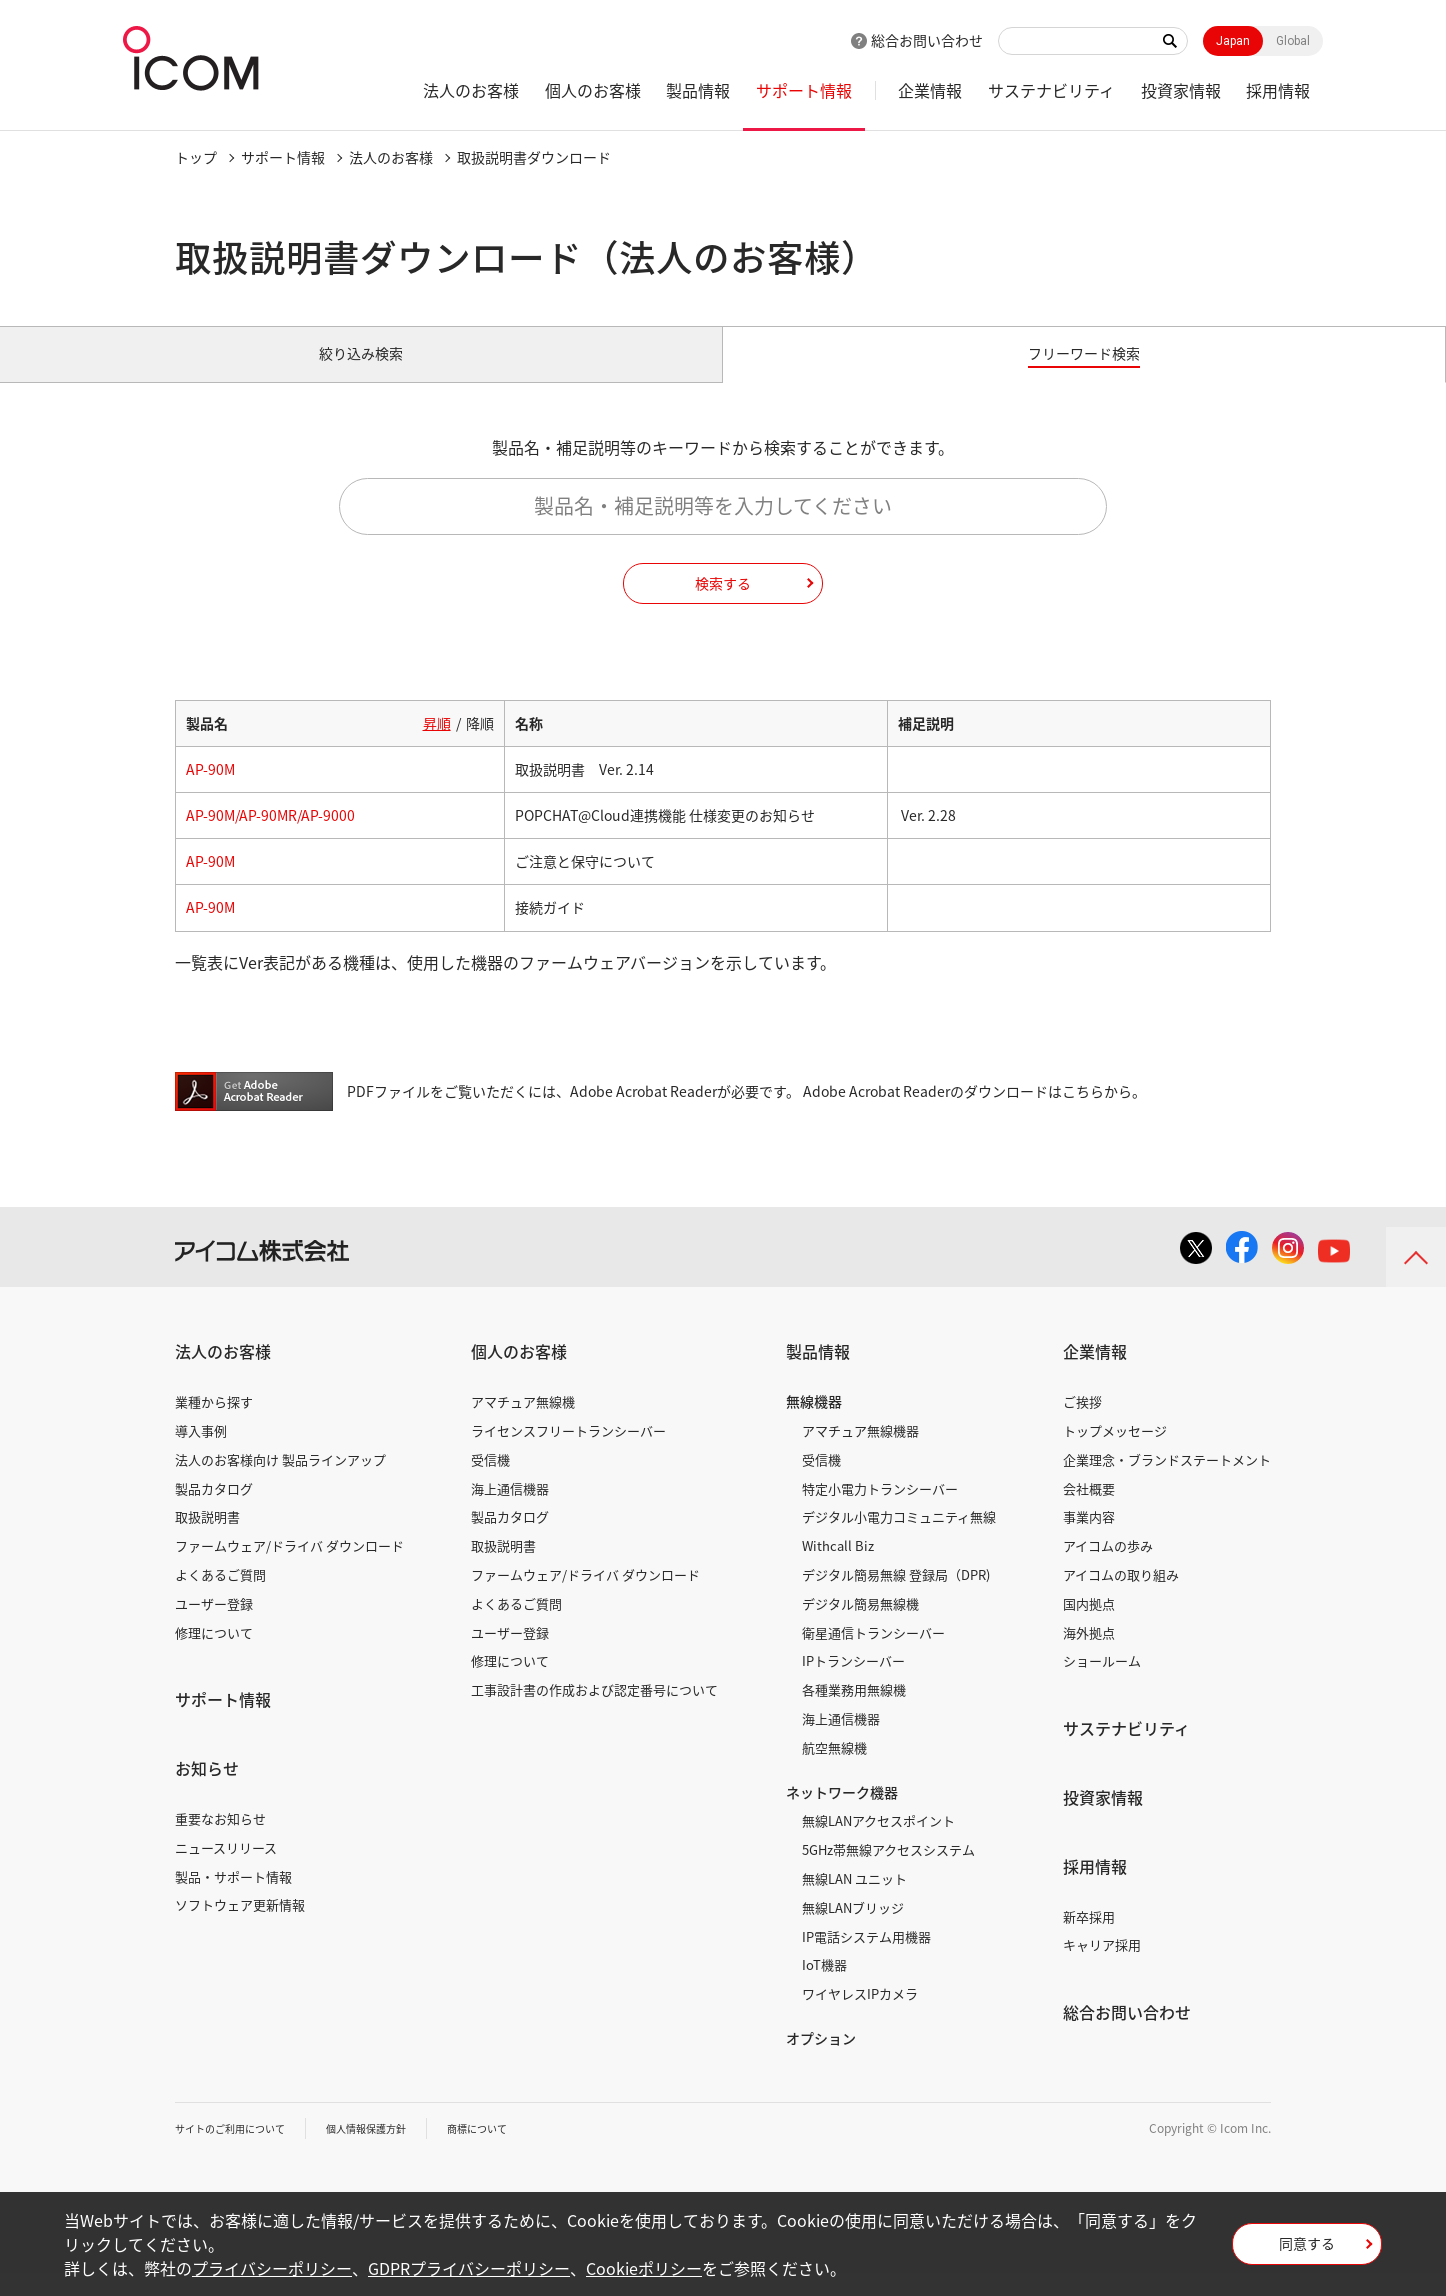 The width and height of the screenshot is (1446, 2296). I want to click on ニュースリリース, so click(226, 1870).